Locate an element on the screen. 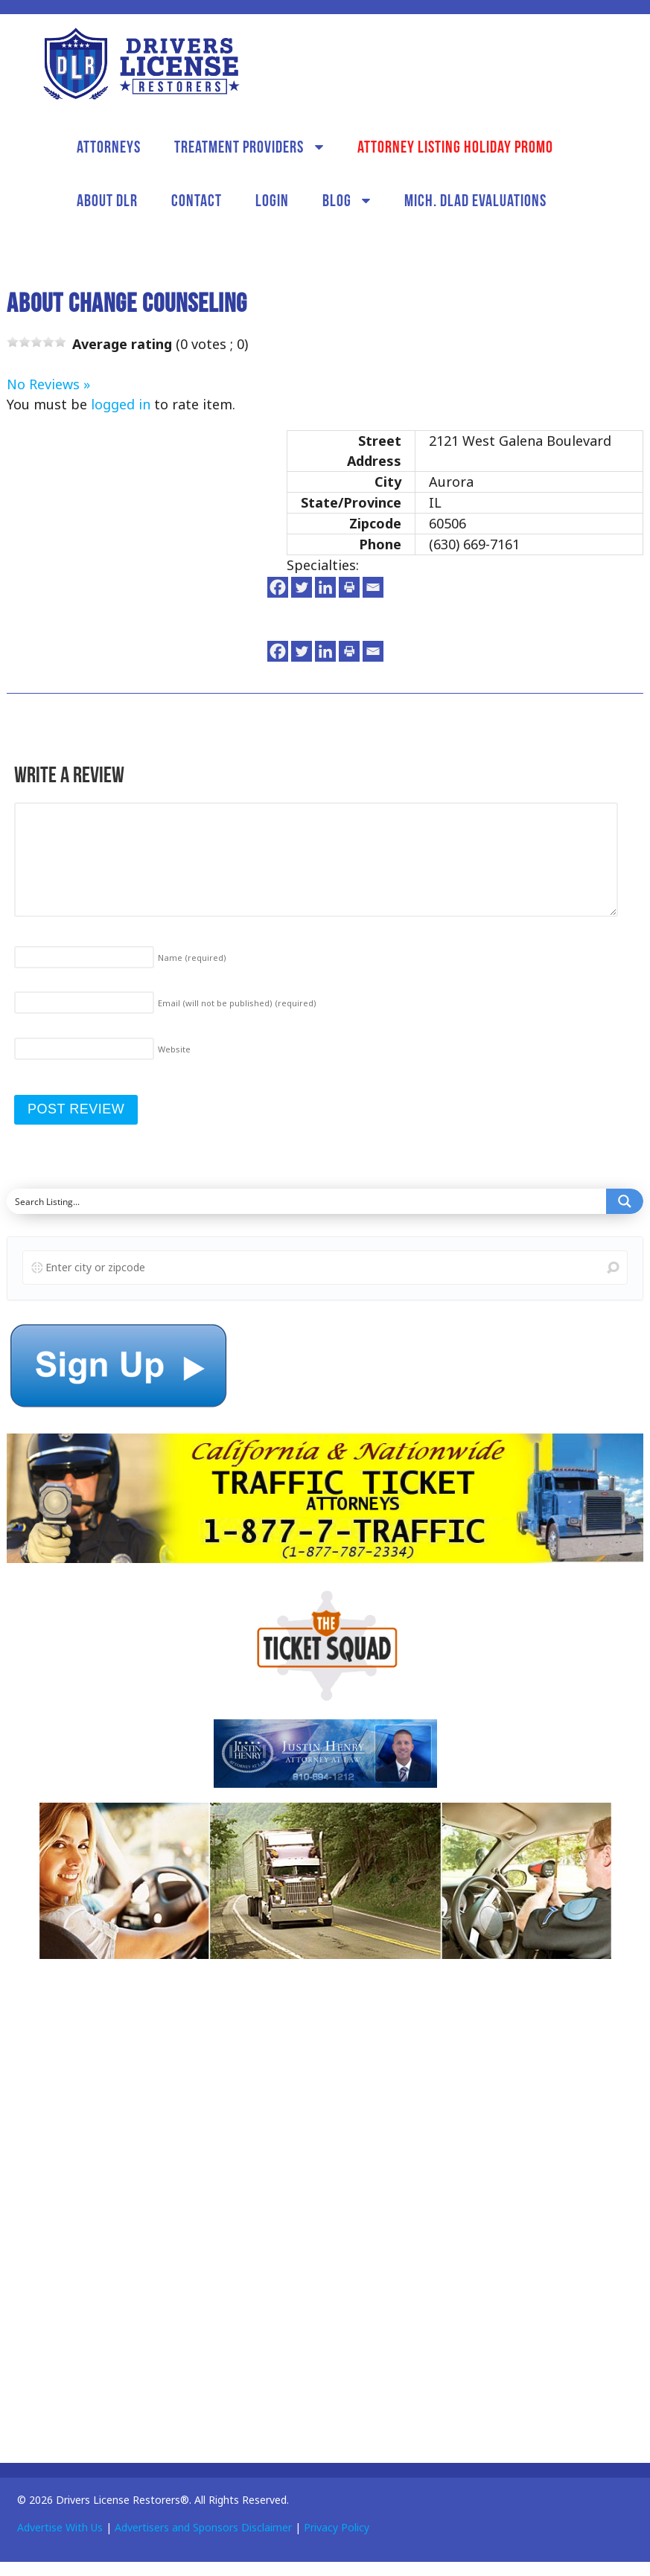  [Advertisement] is located at coordinates (118, 2204).